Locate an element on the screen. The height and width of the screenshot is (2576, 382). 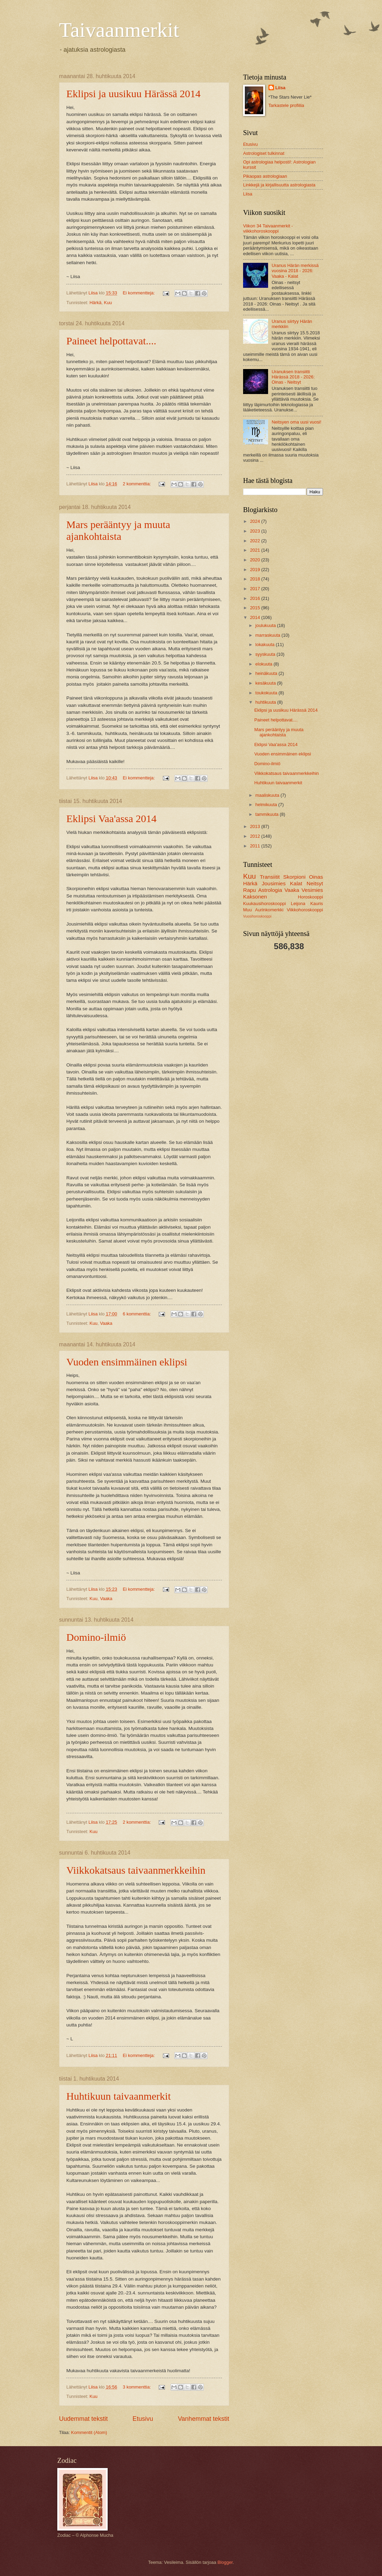
Vuosihoroskooppi is located at coordinates (257, 916).